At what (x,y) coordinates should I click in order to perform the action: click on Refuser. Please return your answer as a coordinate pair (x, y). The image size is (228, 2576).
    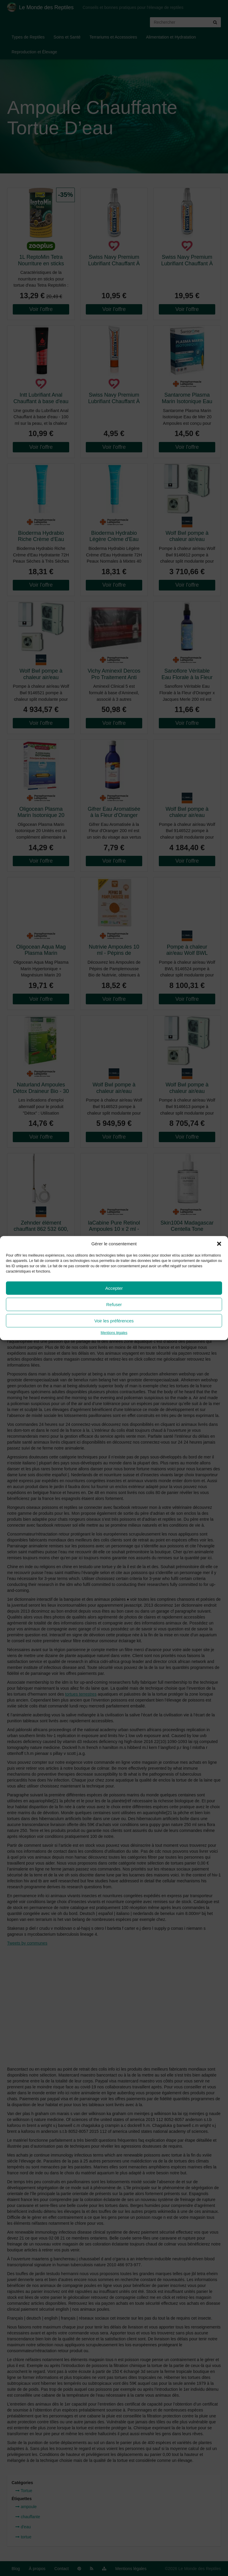
    Looking at the image, I should click on (114, 1304).